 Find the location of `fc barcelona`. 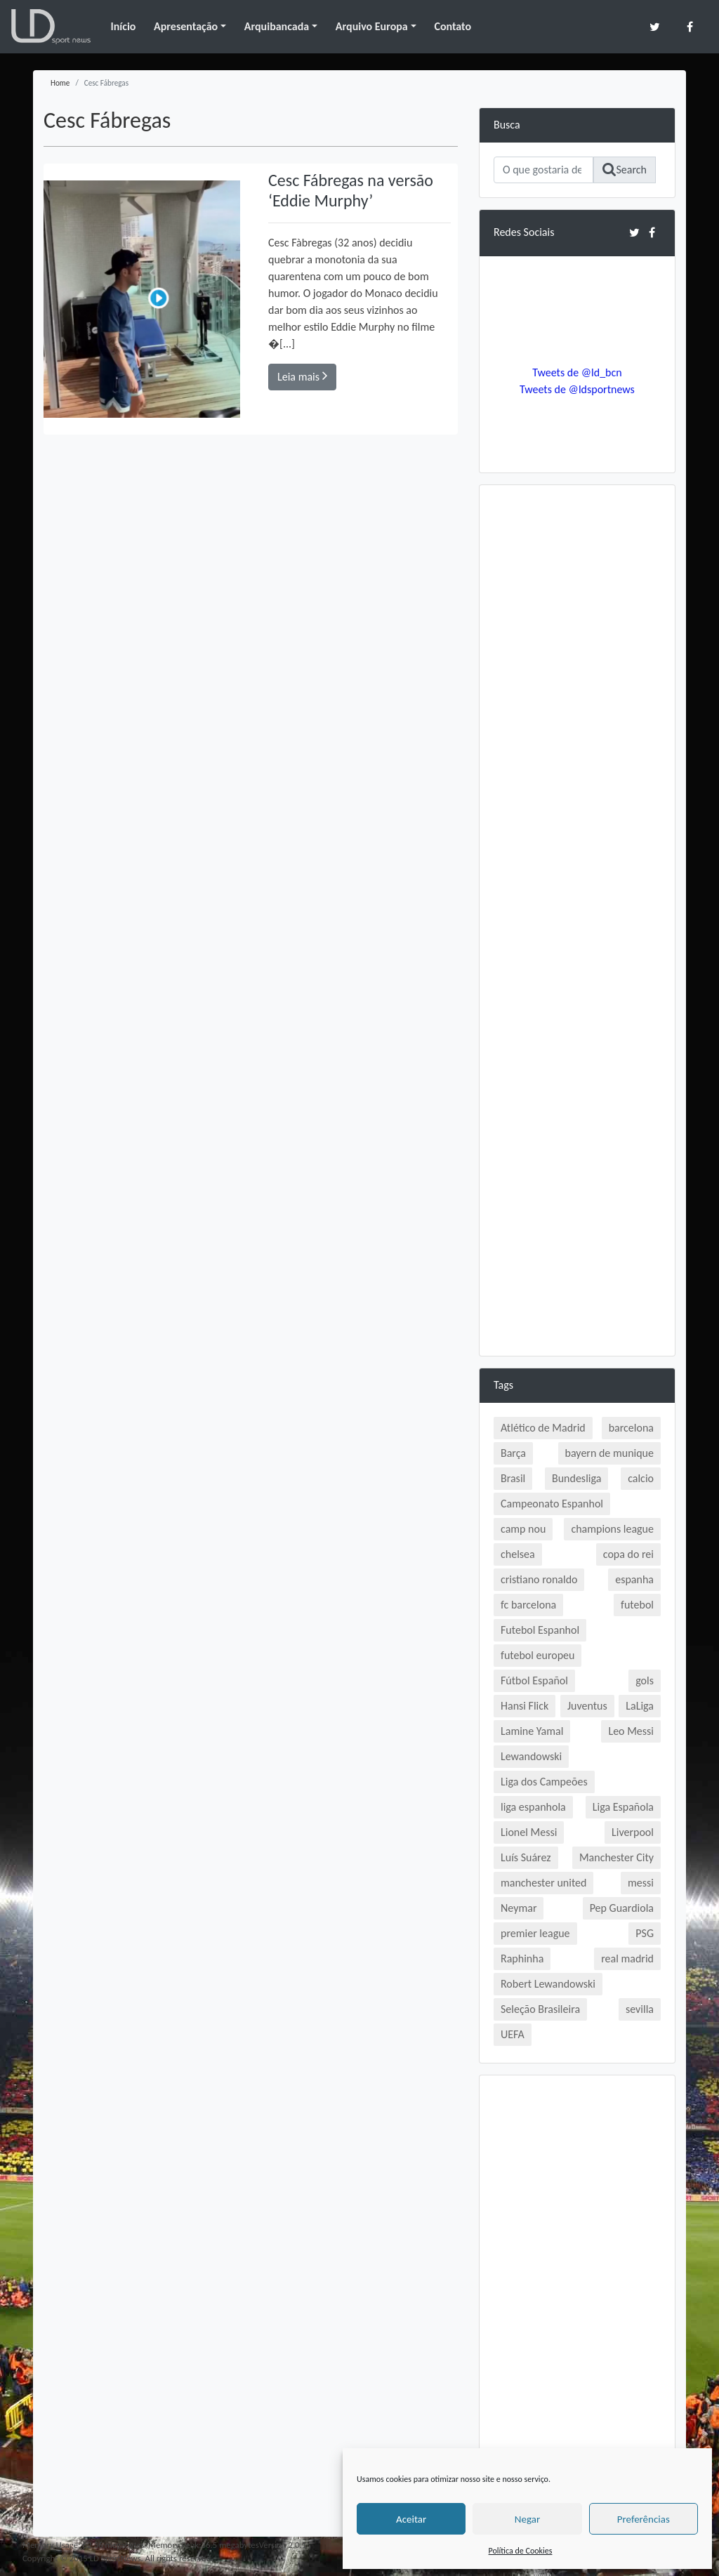

fc barcelona is located at coordinates (528, 1604).